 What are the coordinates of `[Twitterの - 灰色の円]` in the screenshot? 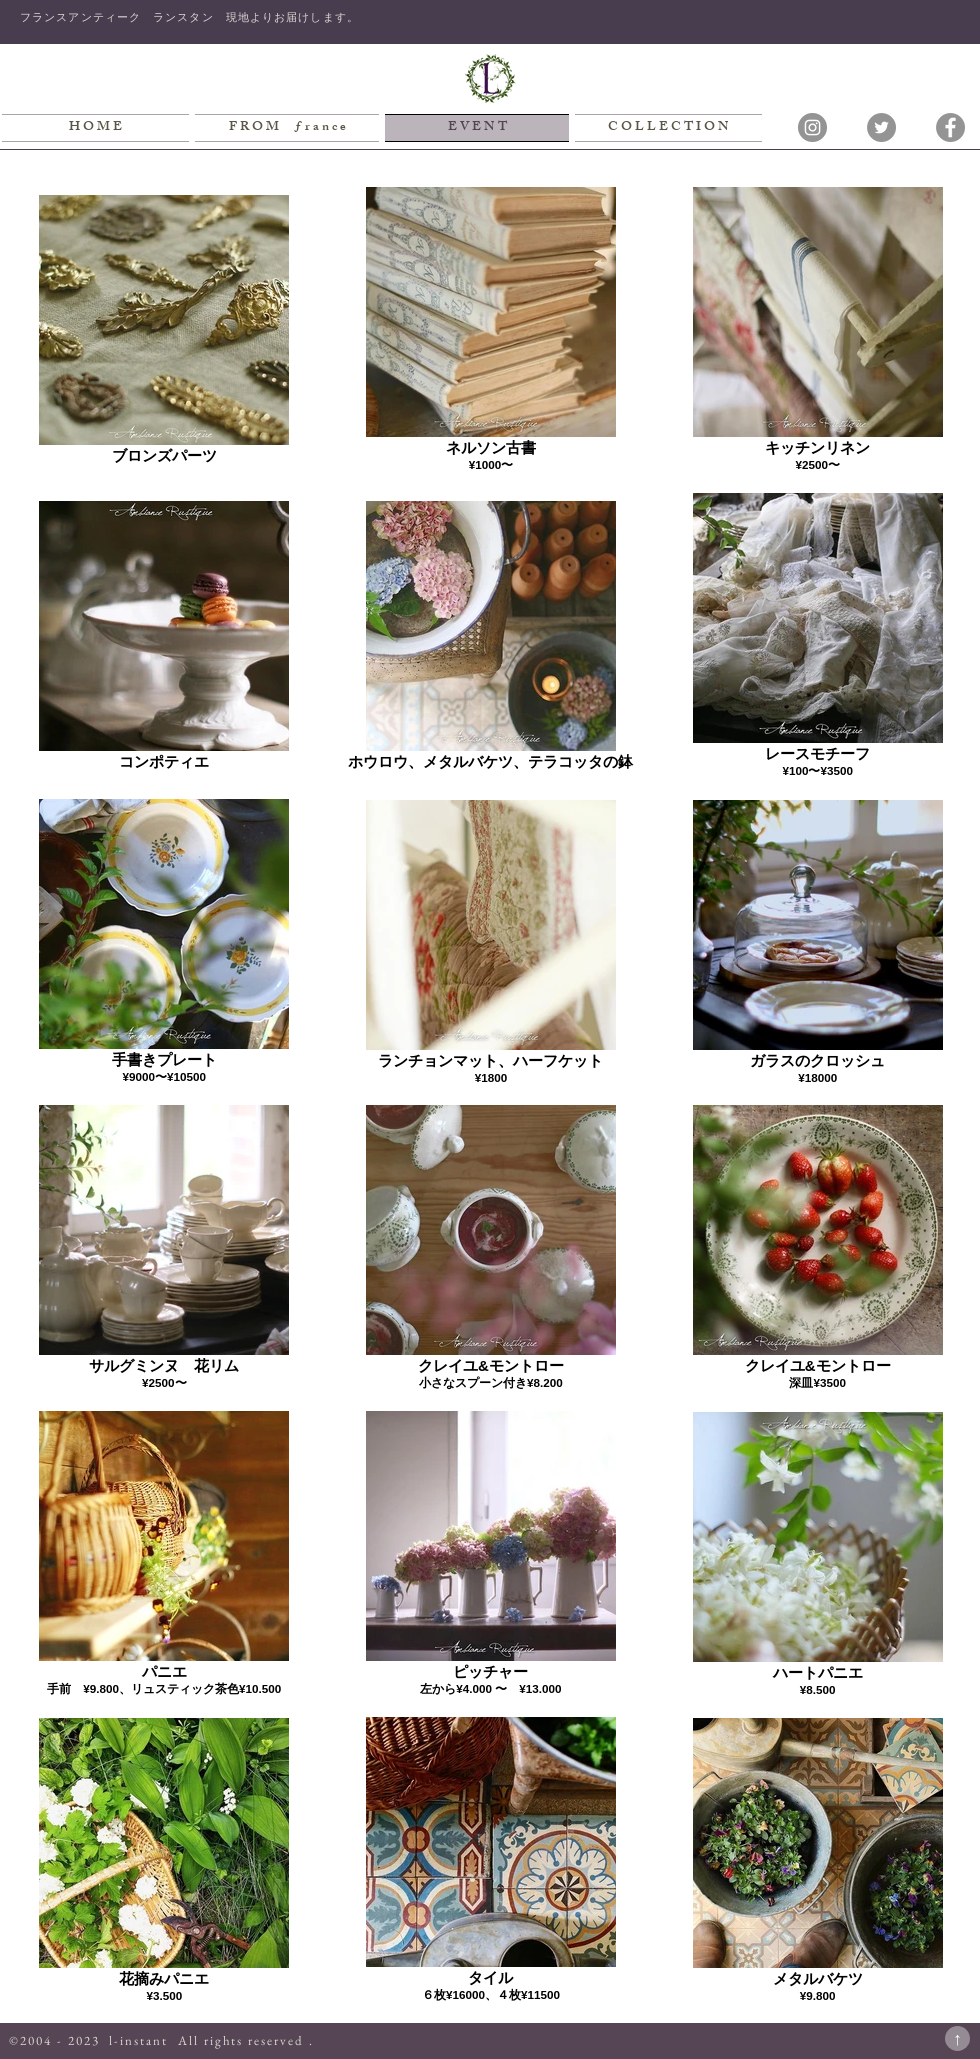 It's located at (881, 127).